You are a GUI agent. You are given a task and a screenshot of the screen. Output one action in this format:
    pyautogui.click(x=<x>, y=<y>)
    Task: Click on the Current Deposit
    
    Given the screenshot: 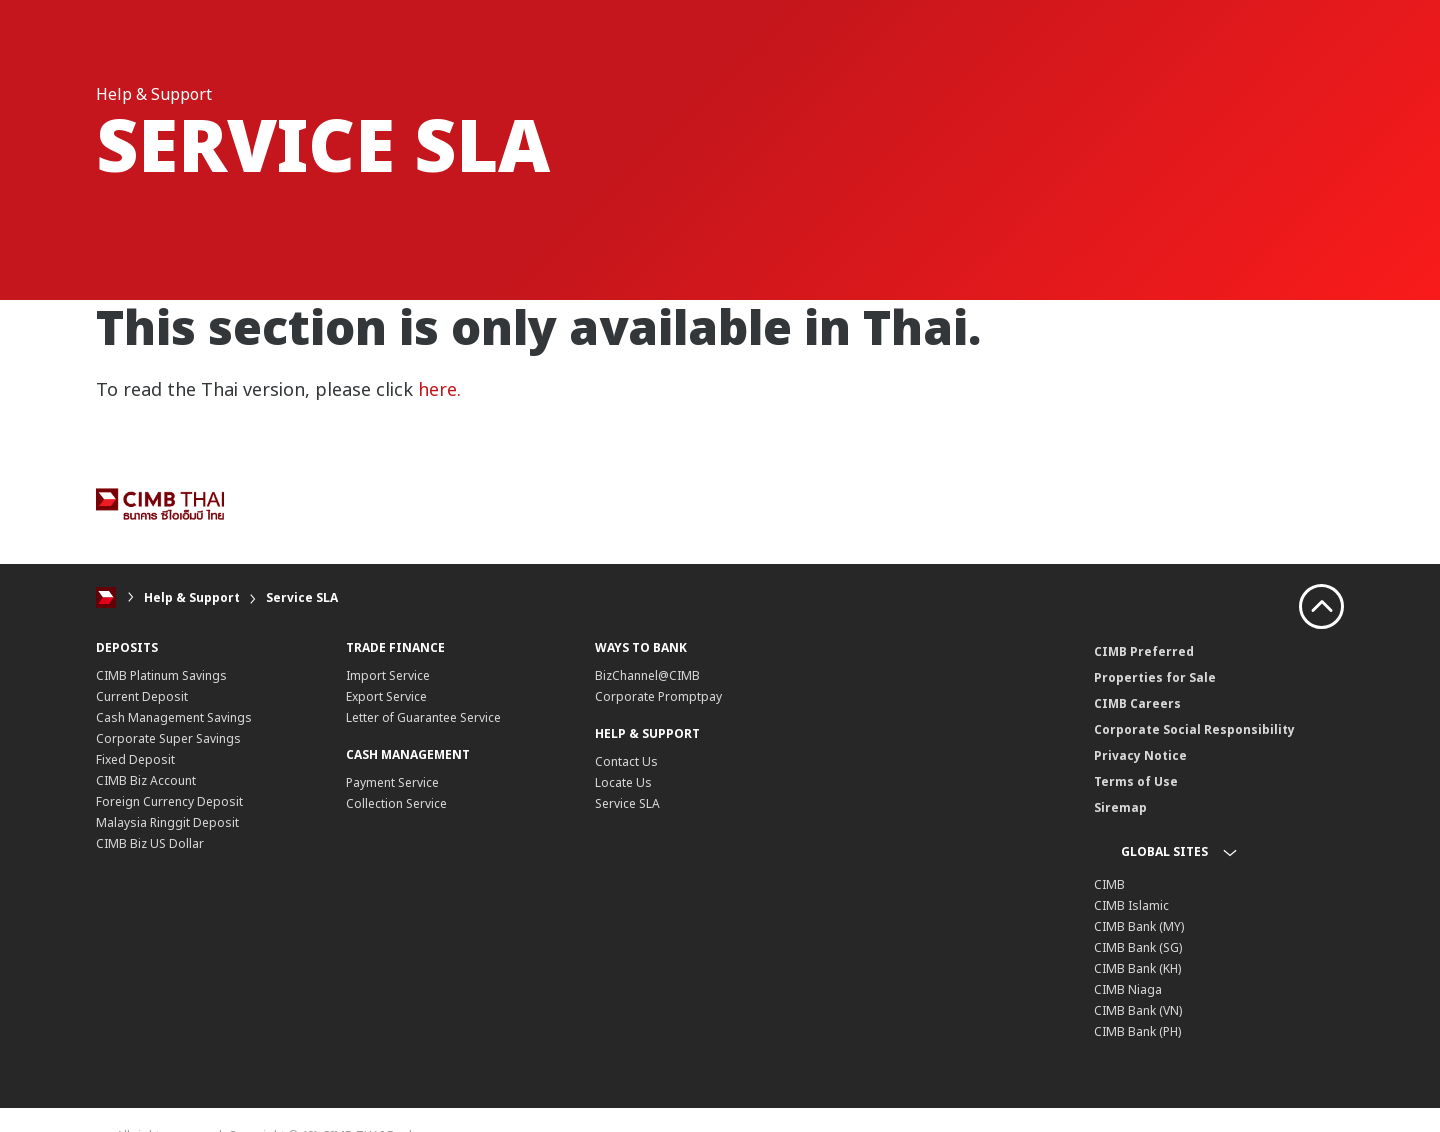 What is the action you would take?
    pyautogui.click(x=142, y=696)
    